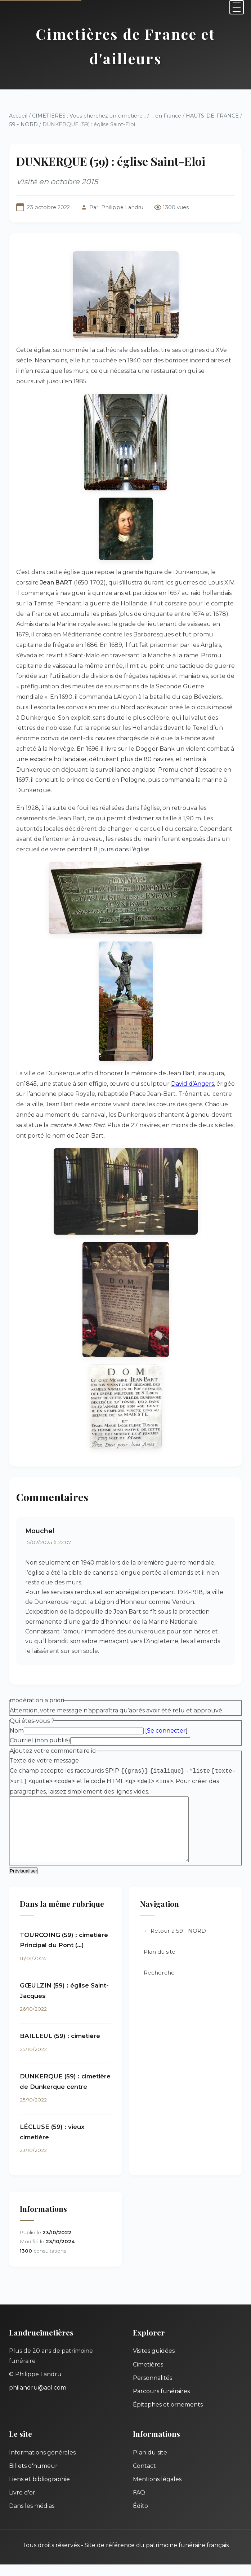 This screenshot has width=251, height=2576. Describe the element at coordinates (31, 2517) in the screenshot. I see `Dans les médias` at that location.